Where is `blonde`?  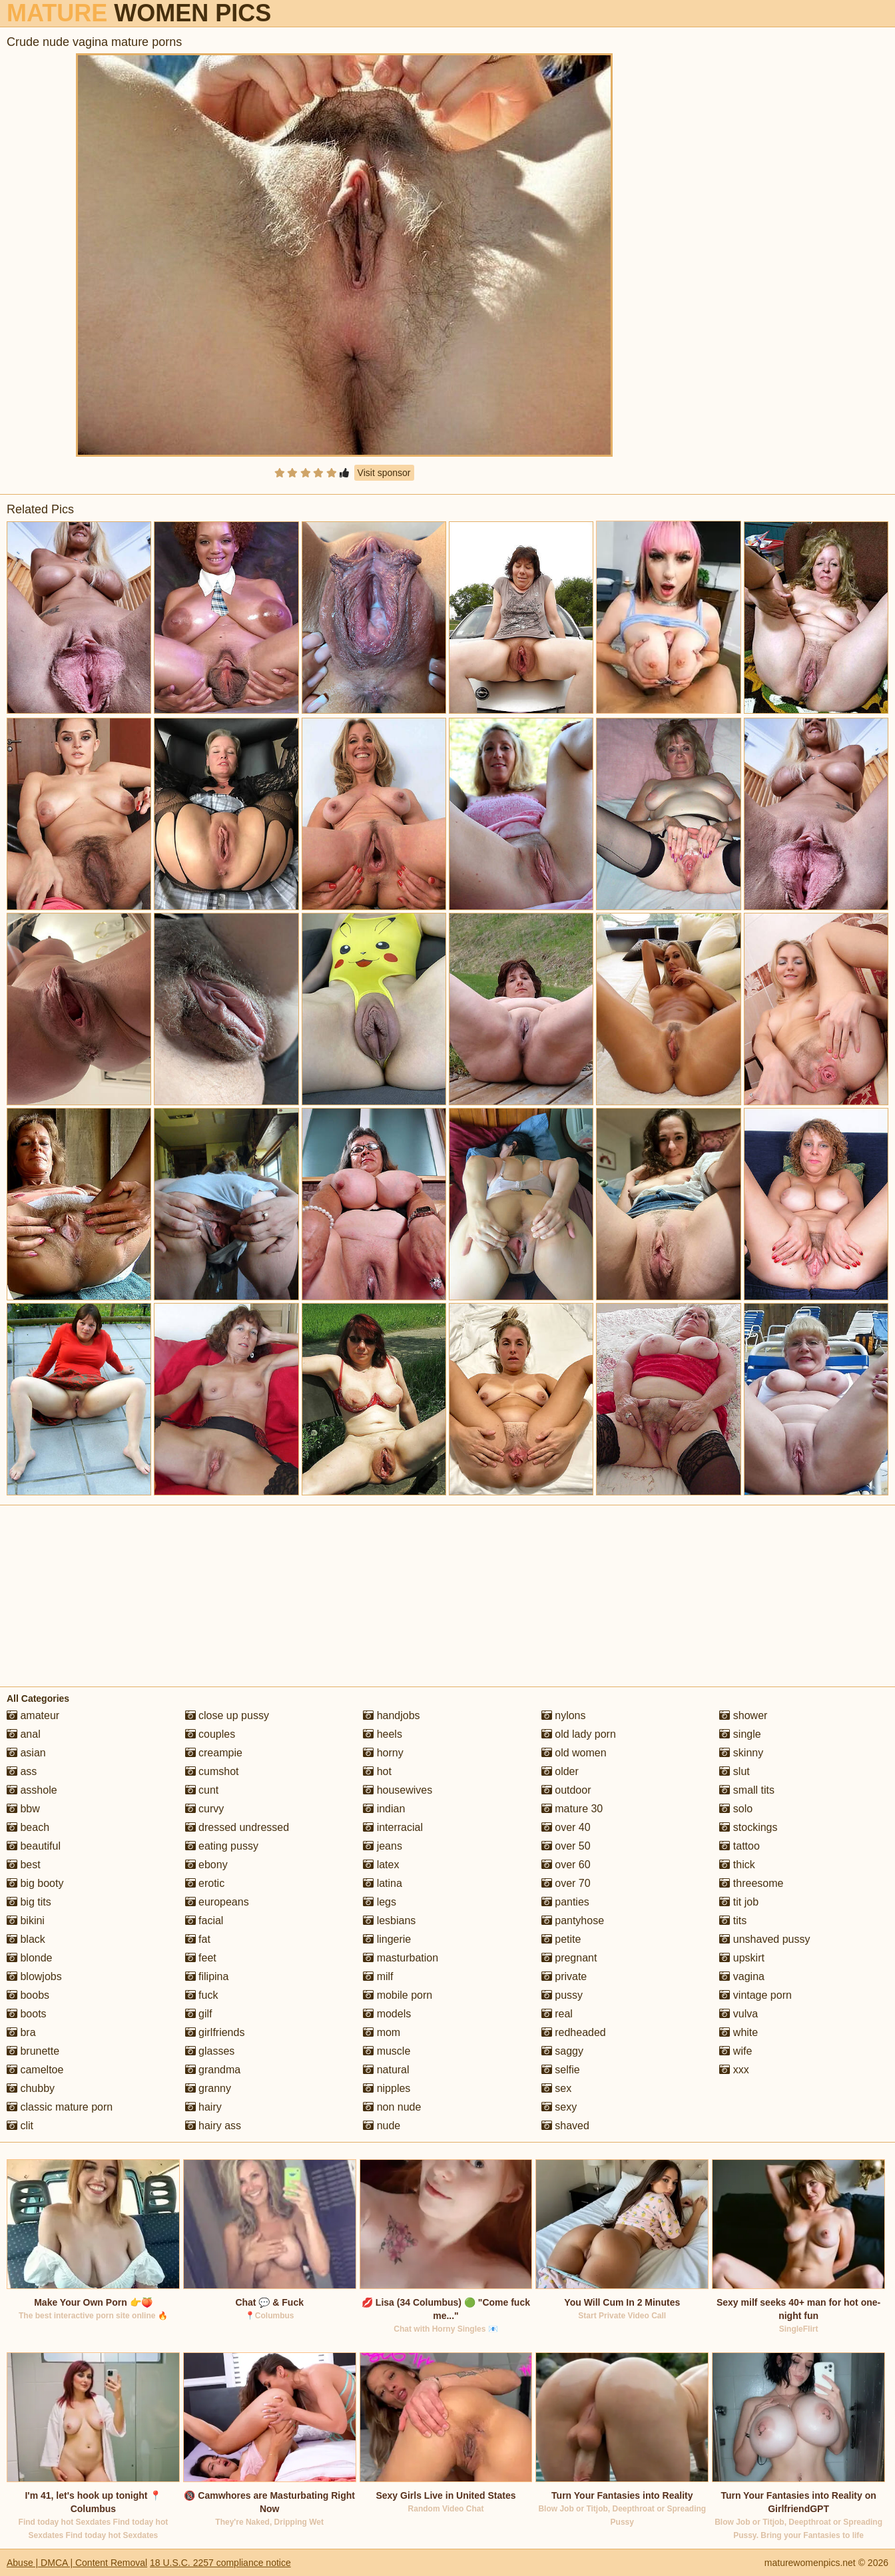 blonde is located at coordinates (30, 1957).